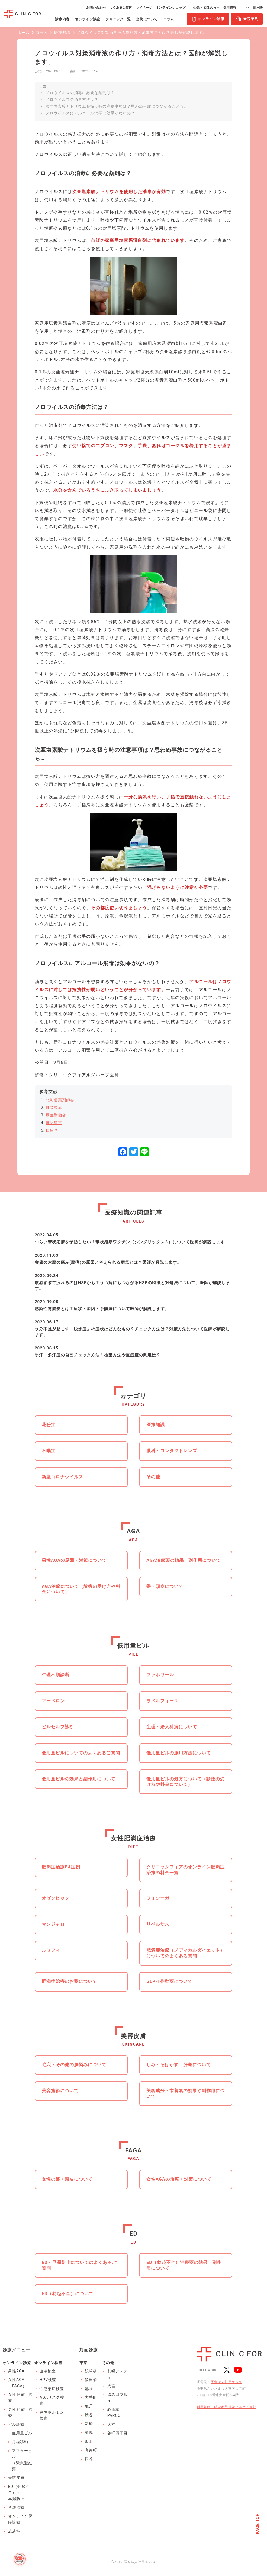  What do you see at coordinates (226, 2407) in the screenshot?
I see `利用規約・特定商取引法に基づく表記` at bounding box center [226, 2407].